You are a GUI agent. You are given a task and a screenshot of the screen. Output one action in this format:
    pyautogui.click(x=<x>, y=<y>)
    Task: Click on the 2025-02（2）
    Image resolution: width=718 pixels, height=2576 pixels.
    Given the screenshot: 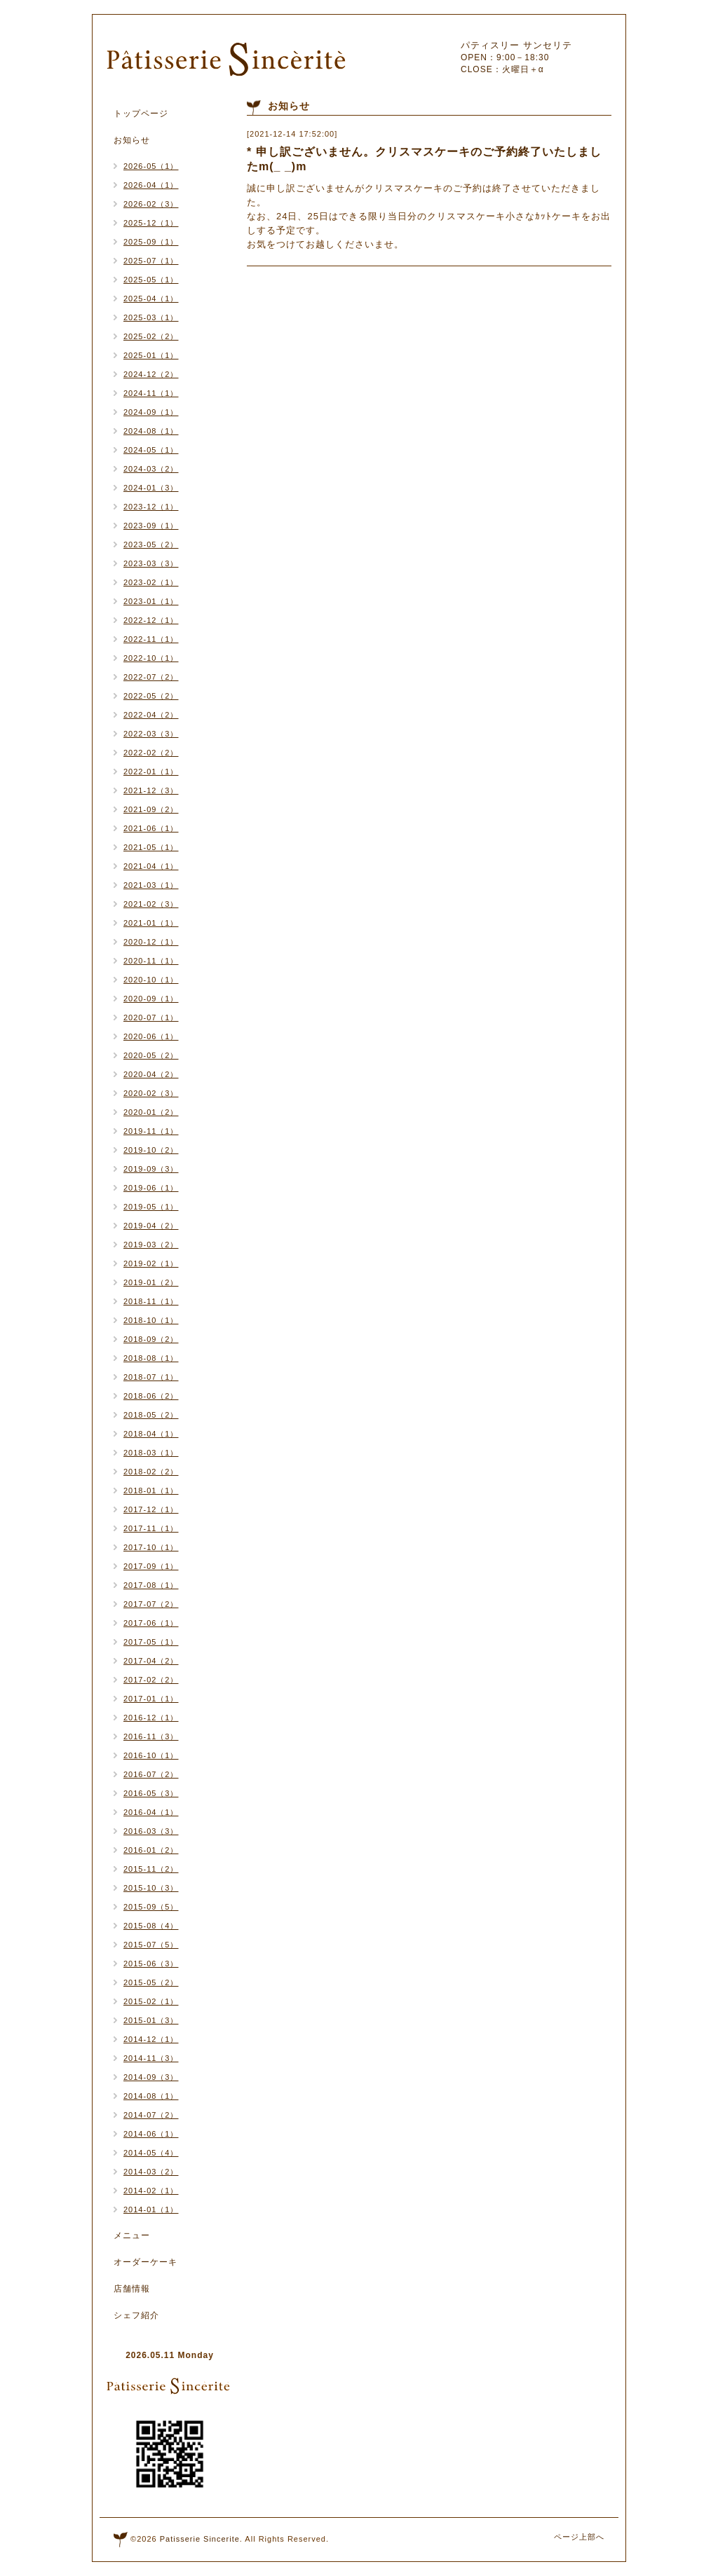 What is the action you would take?
    pyautogui.click(x=151, y=336)
    